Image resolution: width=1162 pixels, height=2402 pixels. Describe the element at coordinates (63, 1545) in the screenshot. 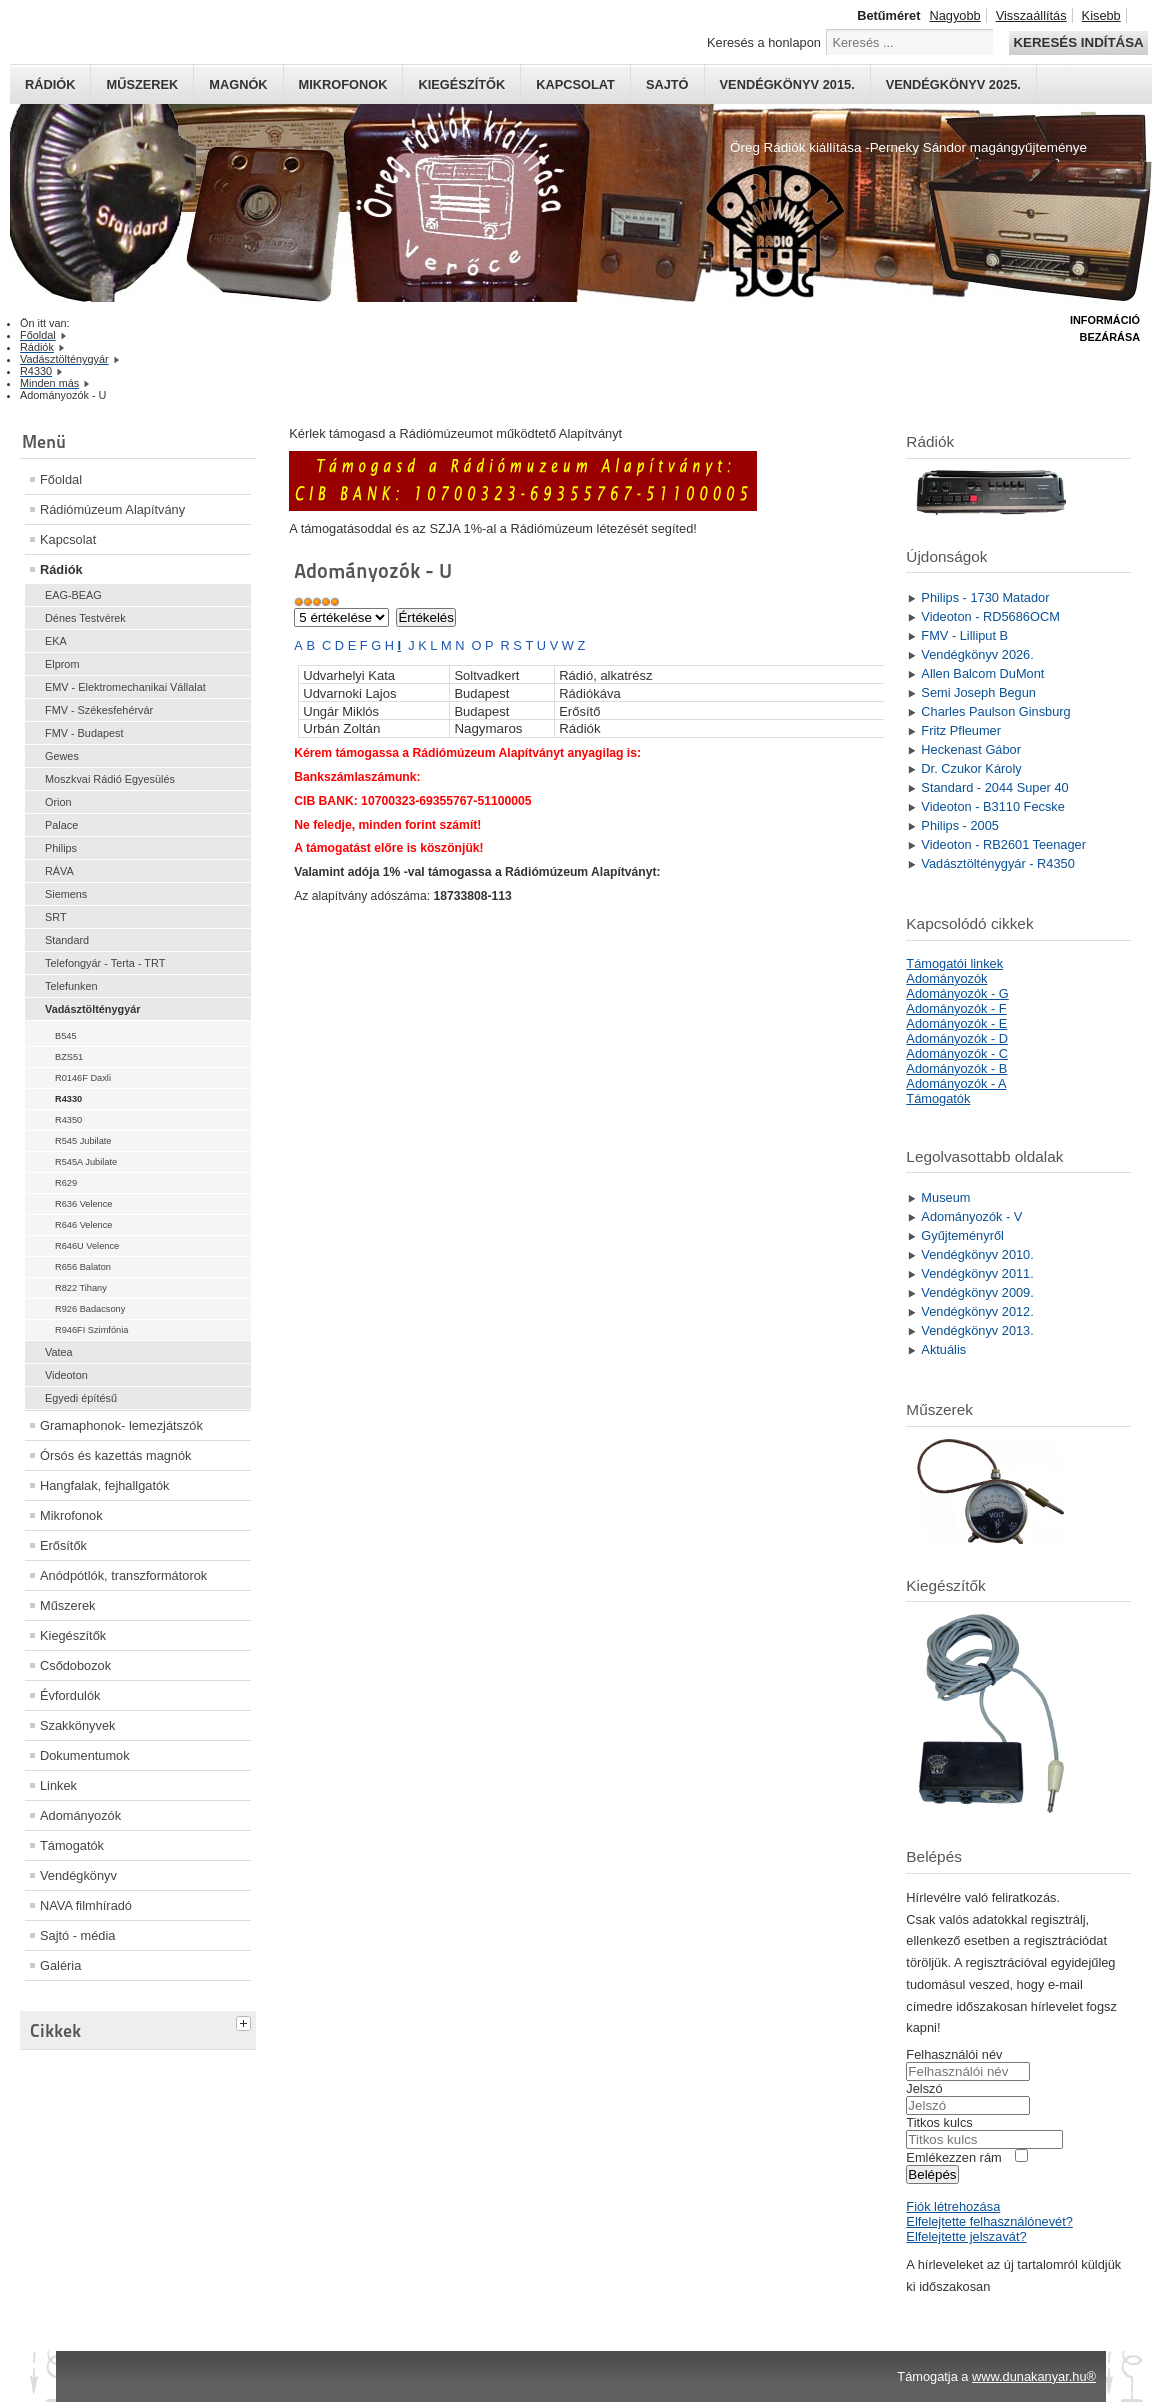

I see `Erősítők` at that location.